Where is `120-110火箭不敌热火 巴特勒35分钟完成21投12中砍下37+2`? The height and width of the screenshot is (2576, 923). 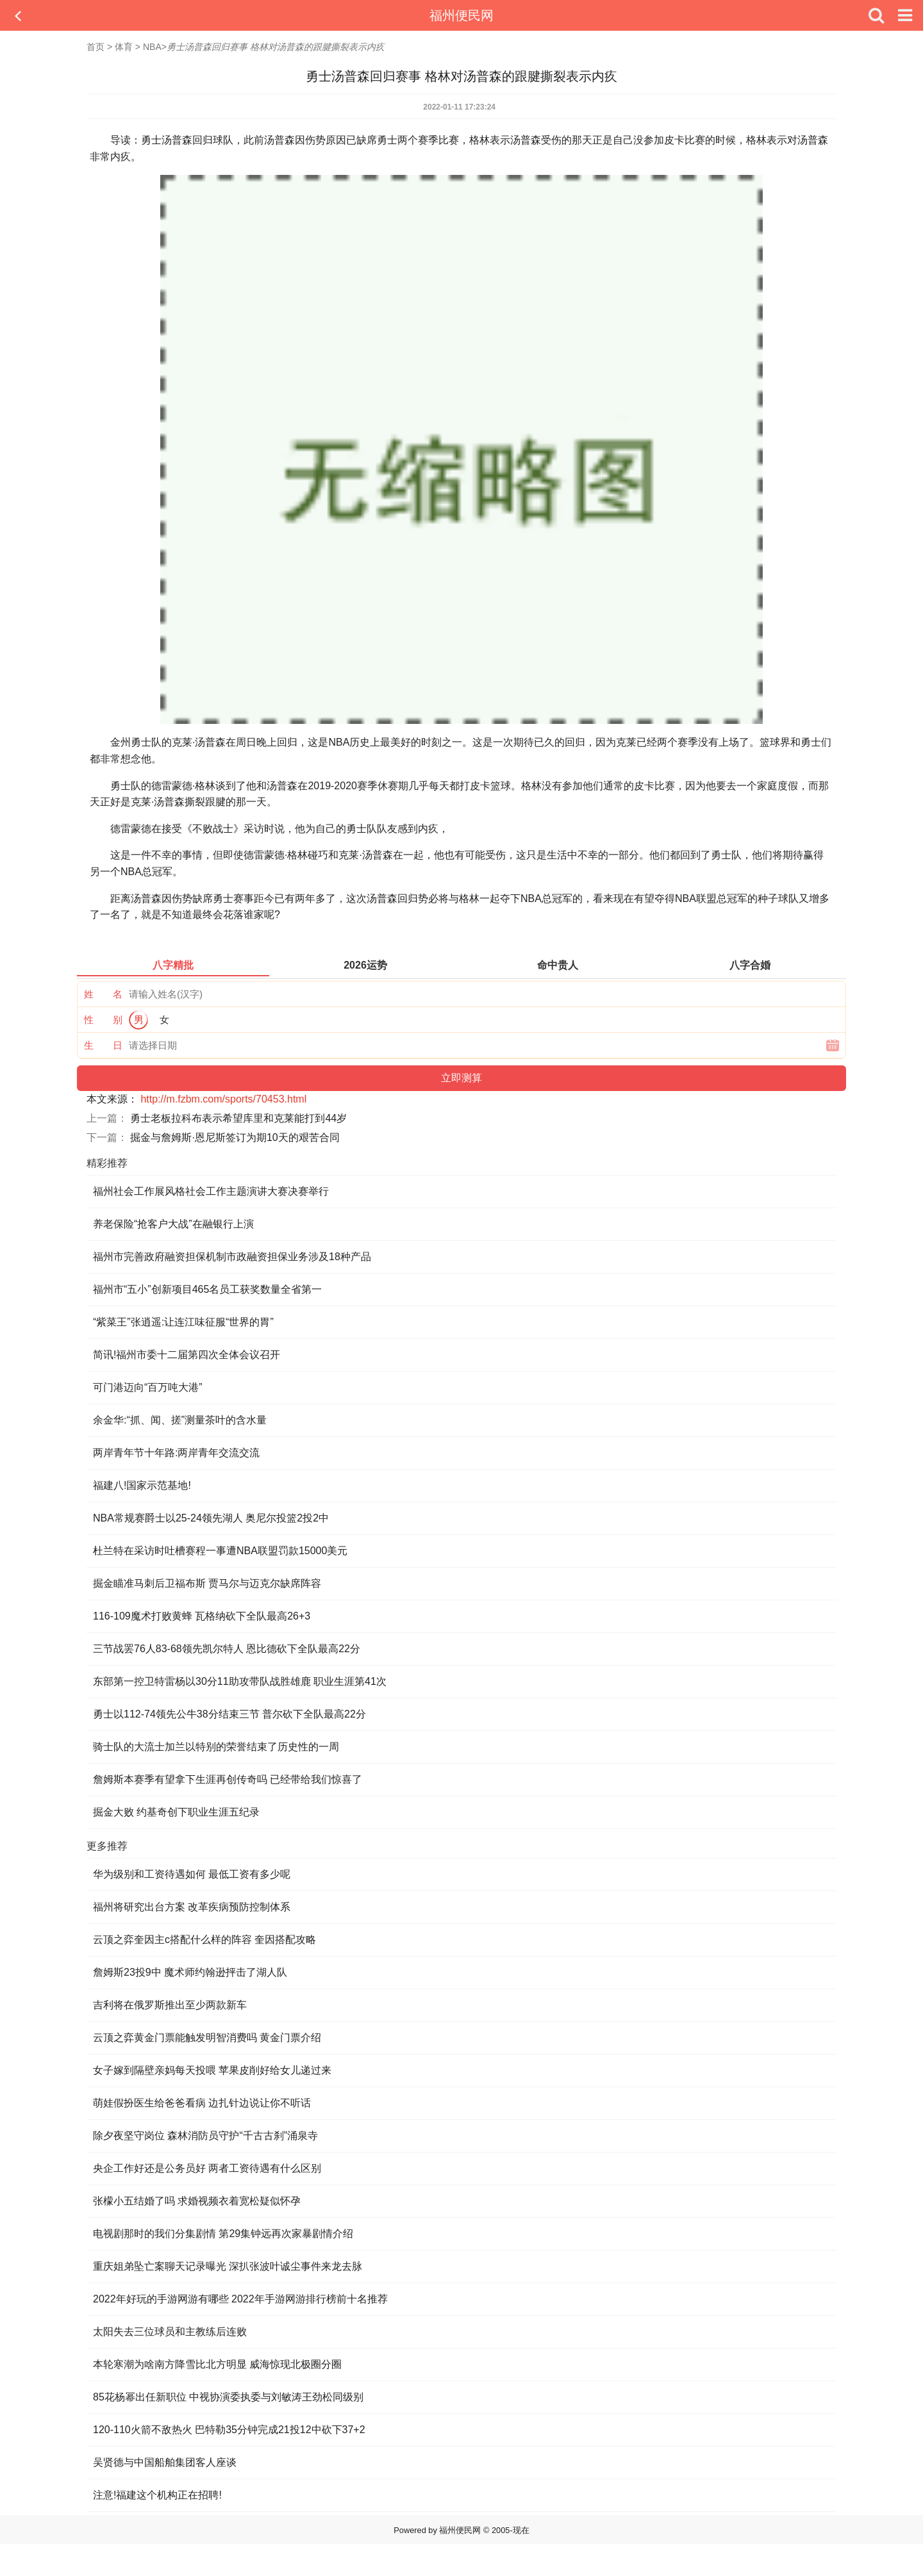
120-110火箭不敌热火 巴特勒35分钟完成21投12中砍下37+2 is located at coordinates (229, 2429).